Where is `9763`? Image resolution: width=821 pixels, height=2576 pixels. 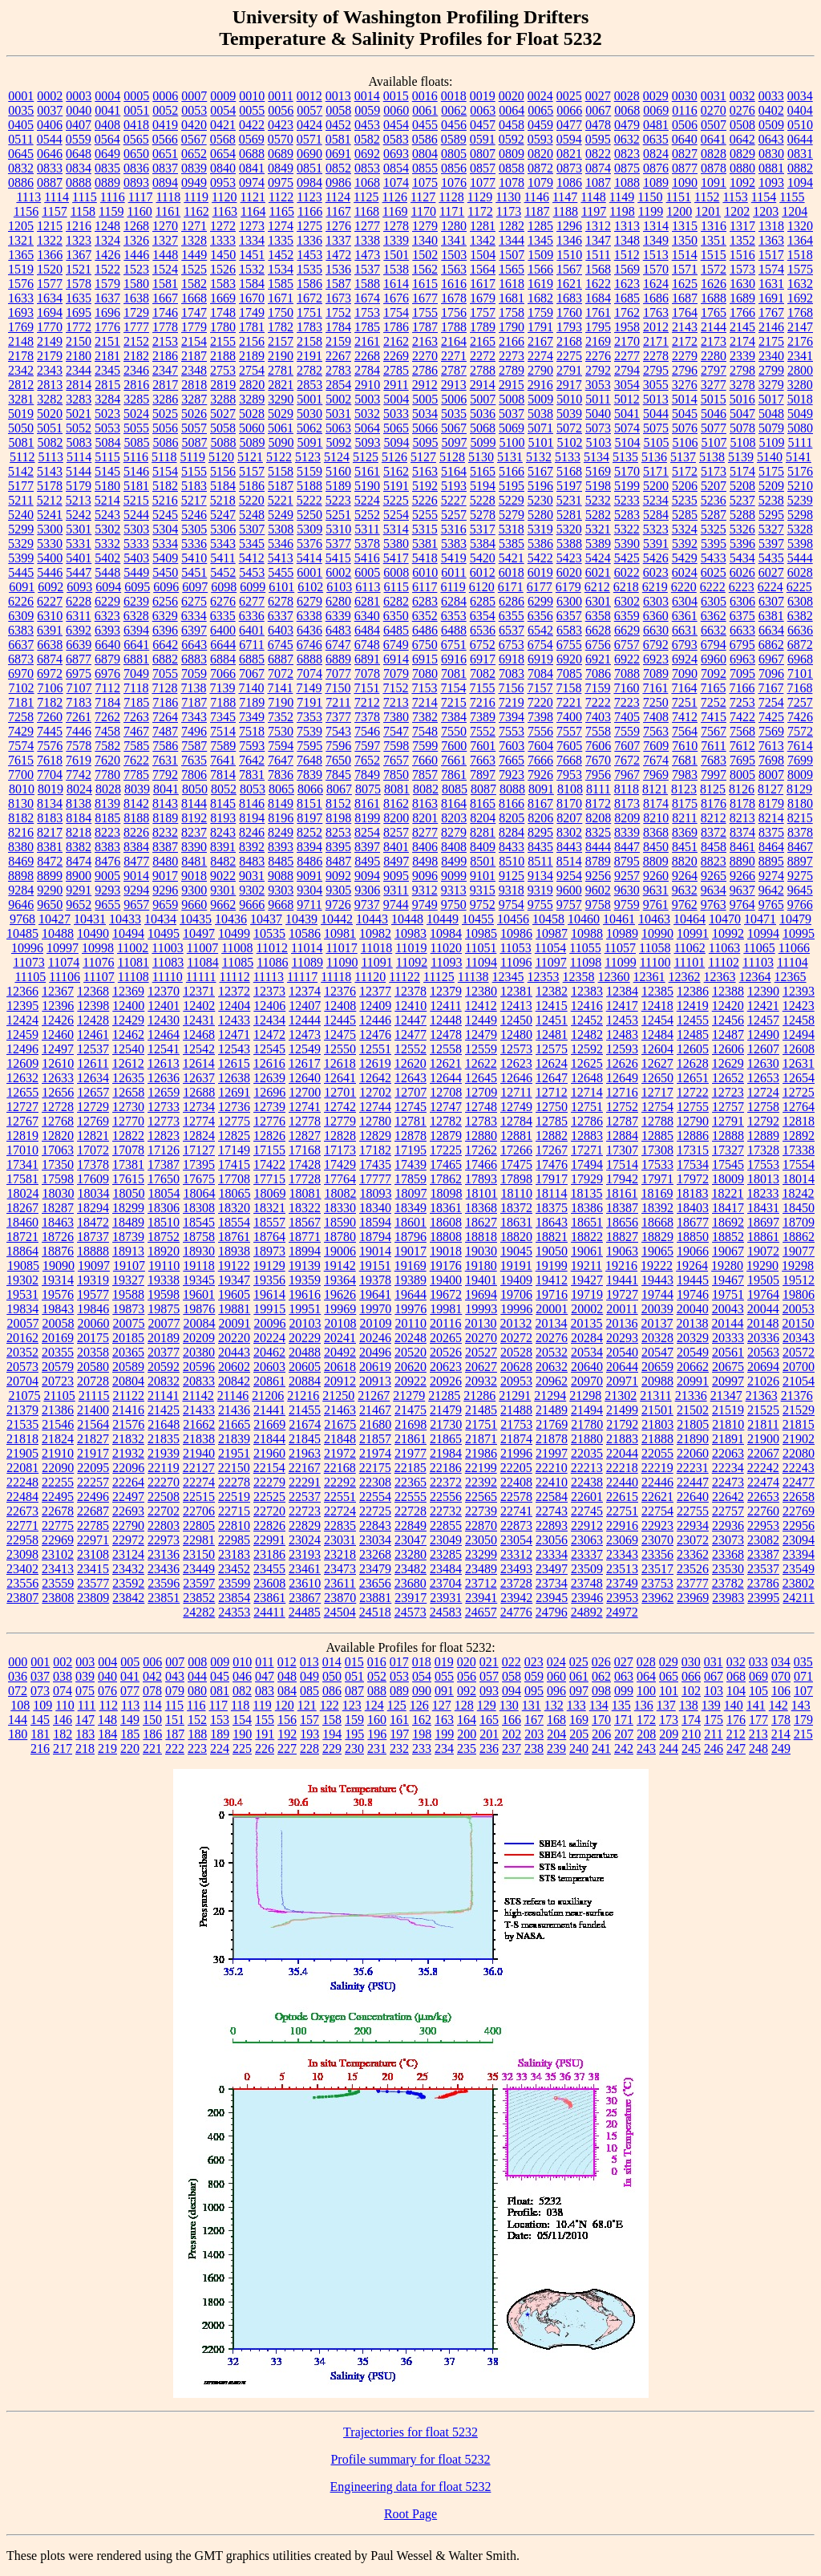 9763 is located at coordinates (713, 904).